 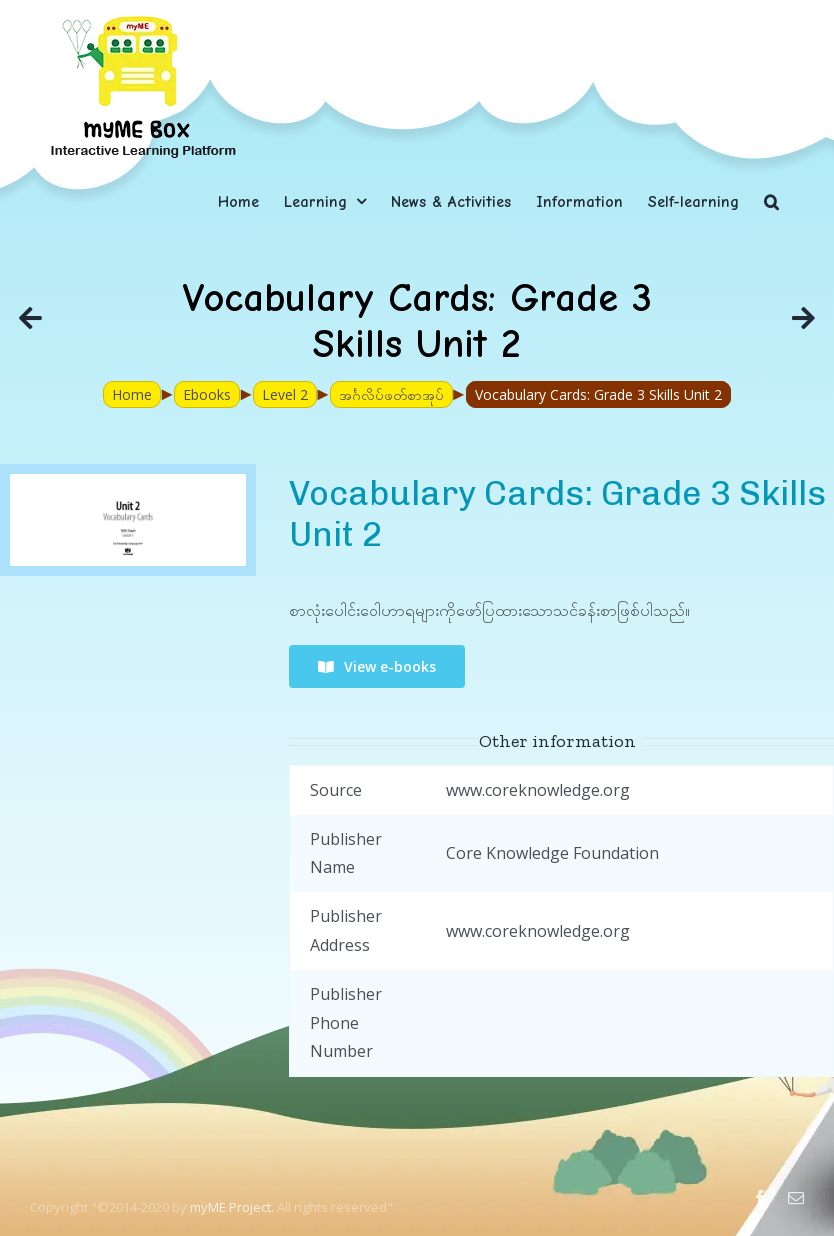 I want to click on Home, so click(x=132, y=394).